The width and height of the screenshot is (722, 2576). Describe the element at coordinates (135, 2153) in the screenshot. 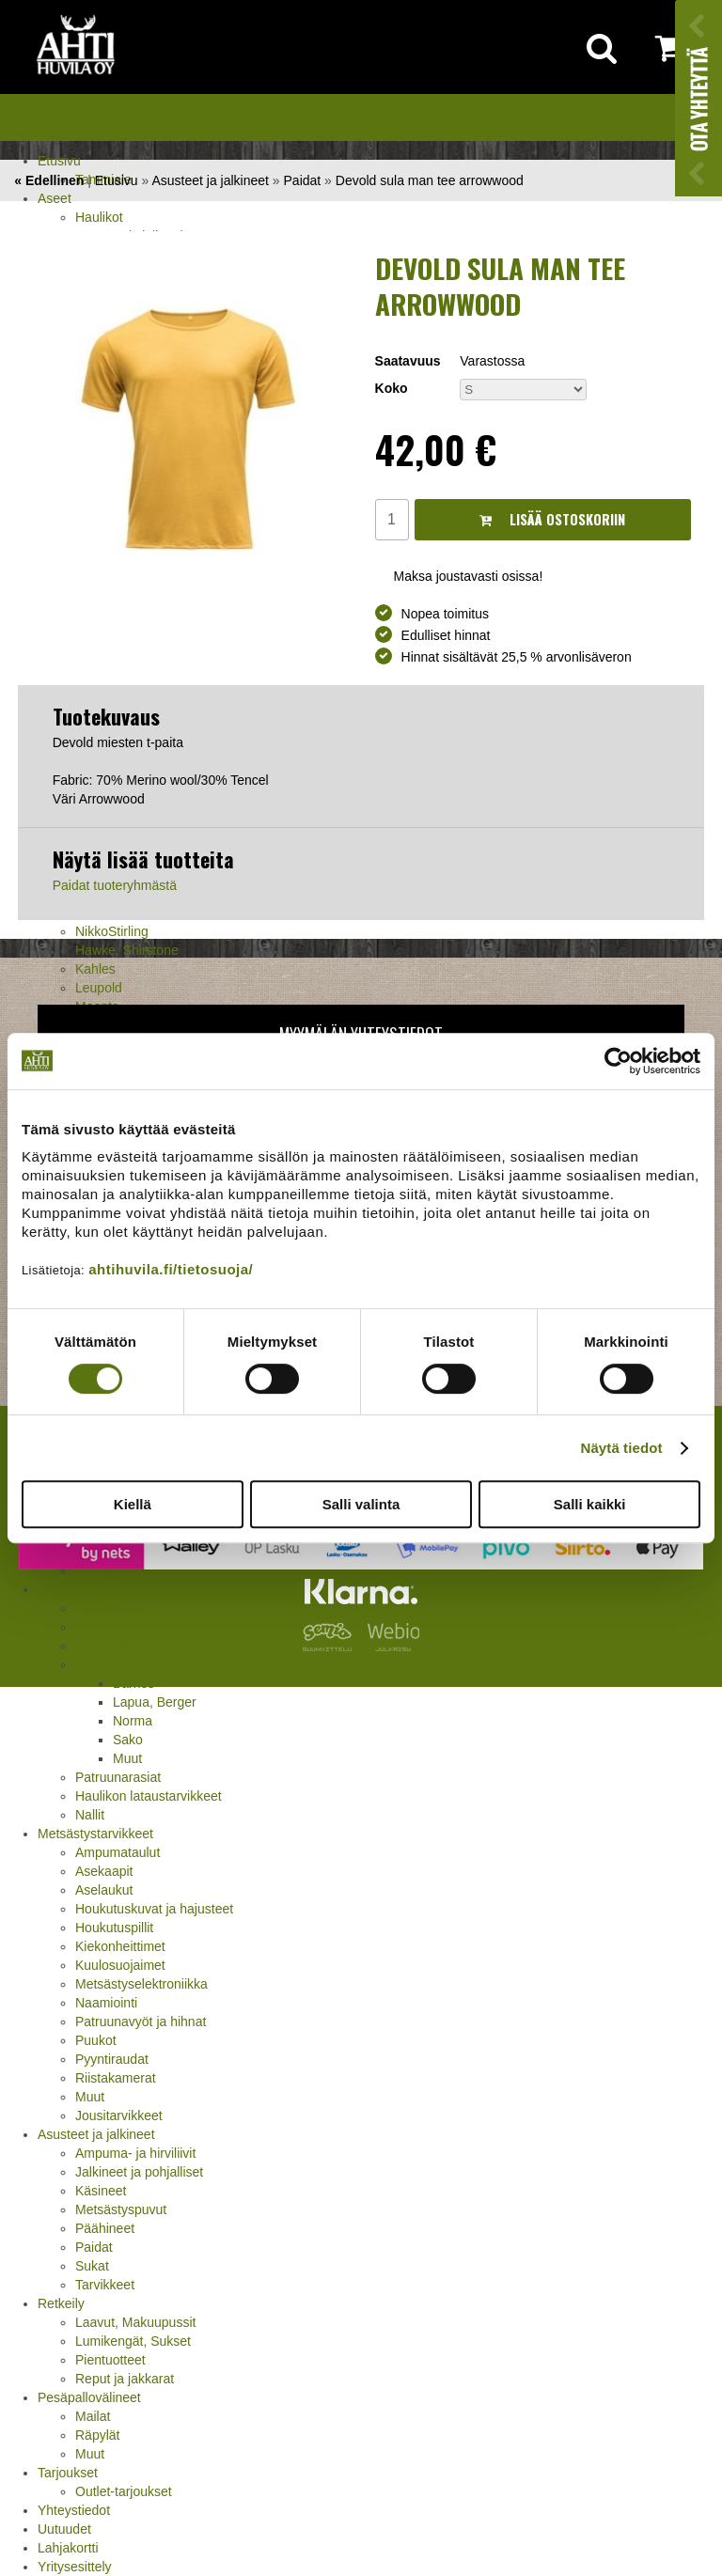

I see `Ampuma- ja hirviliivit` at that location.